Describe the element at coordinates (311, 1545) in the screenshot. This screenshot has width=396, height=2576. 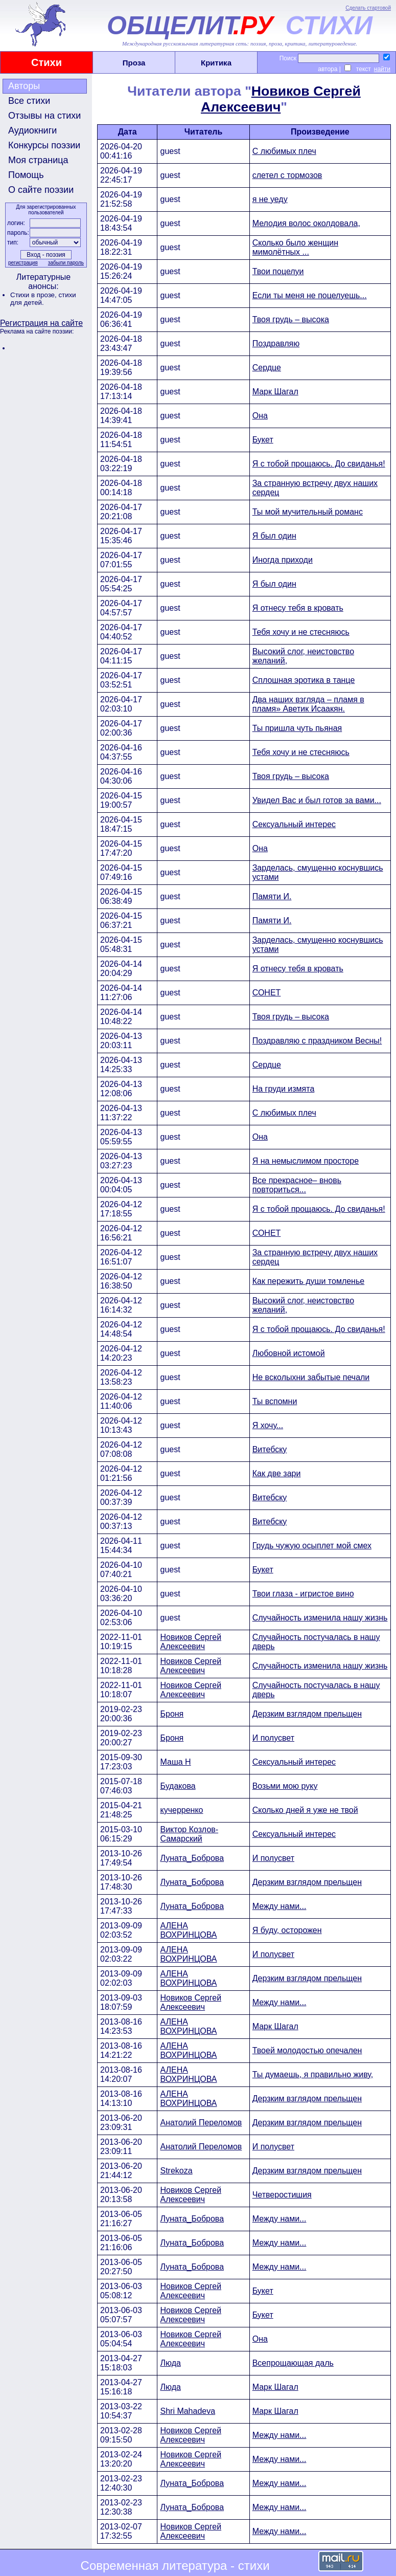
I see `Грудь чужую осыплет мой смех` at that location.